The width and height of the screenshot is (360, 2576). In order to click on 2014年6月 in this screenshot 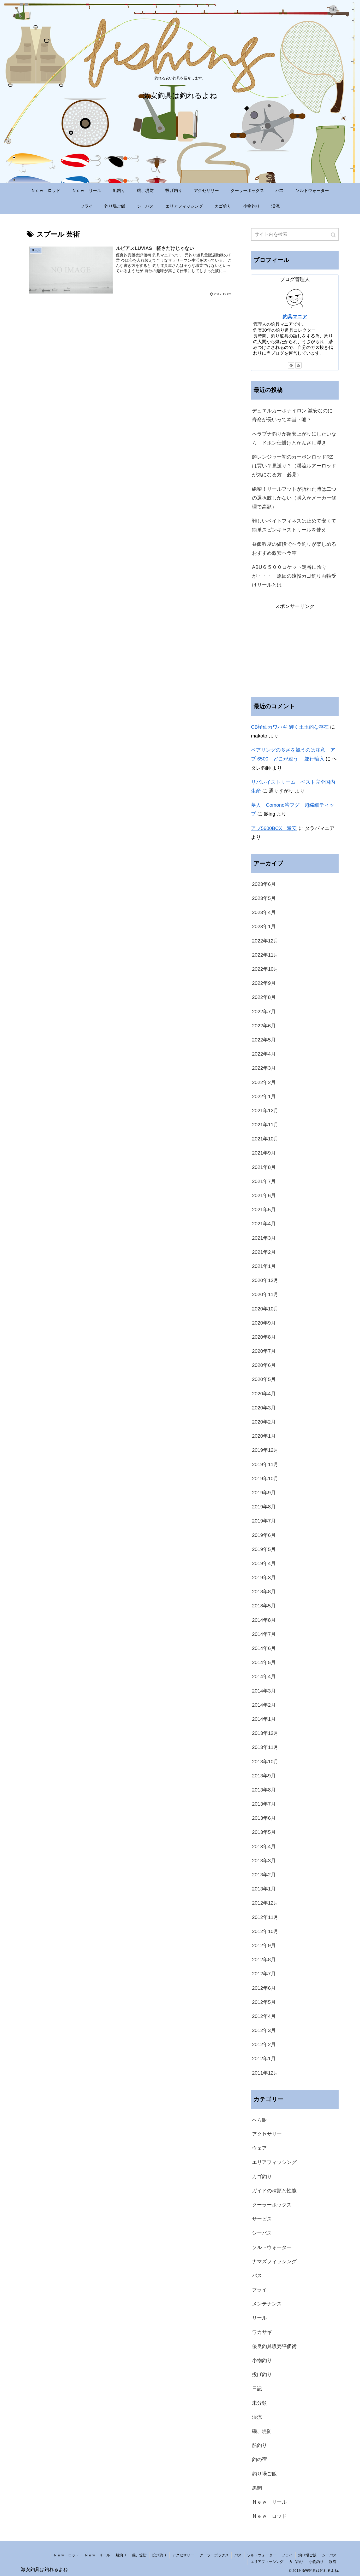, I will do `click(264, 1648)`.